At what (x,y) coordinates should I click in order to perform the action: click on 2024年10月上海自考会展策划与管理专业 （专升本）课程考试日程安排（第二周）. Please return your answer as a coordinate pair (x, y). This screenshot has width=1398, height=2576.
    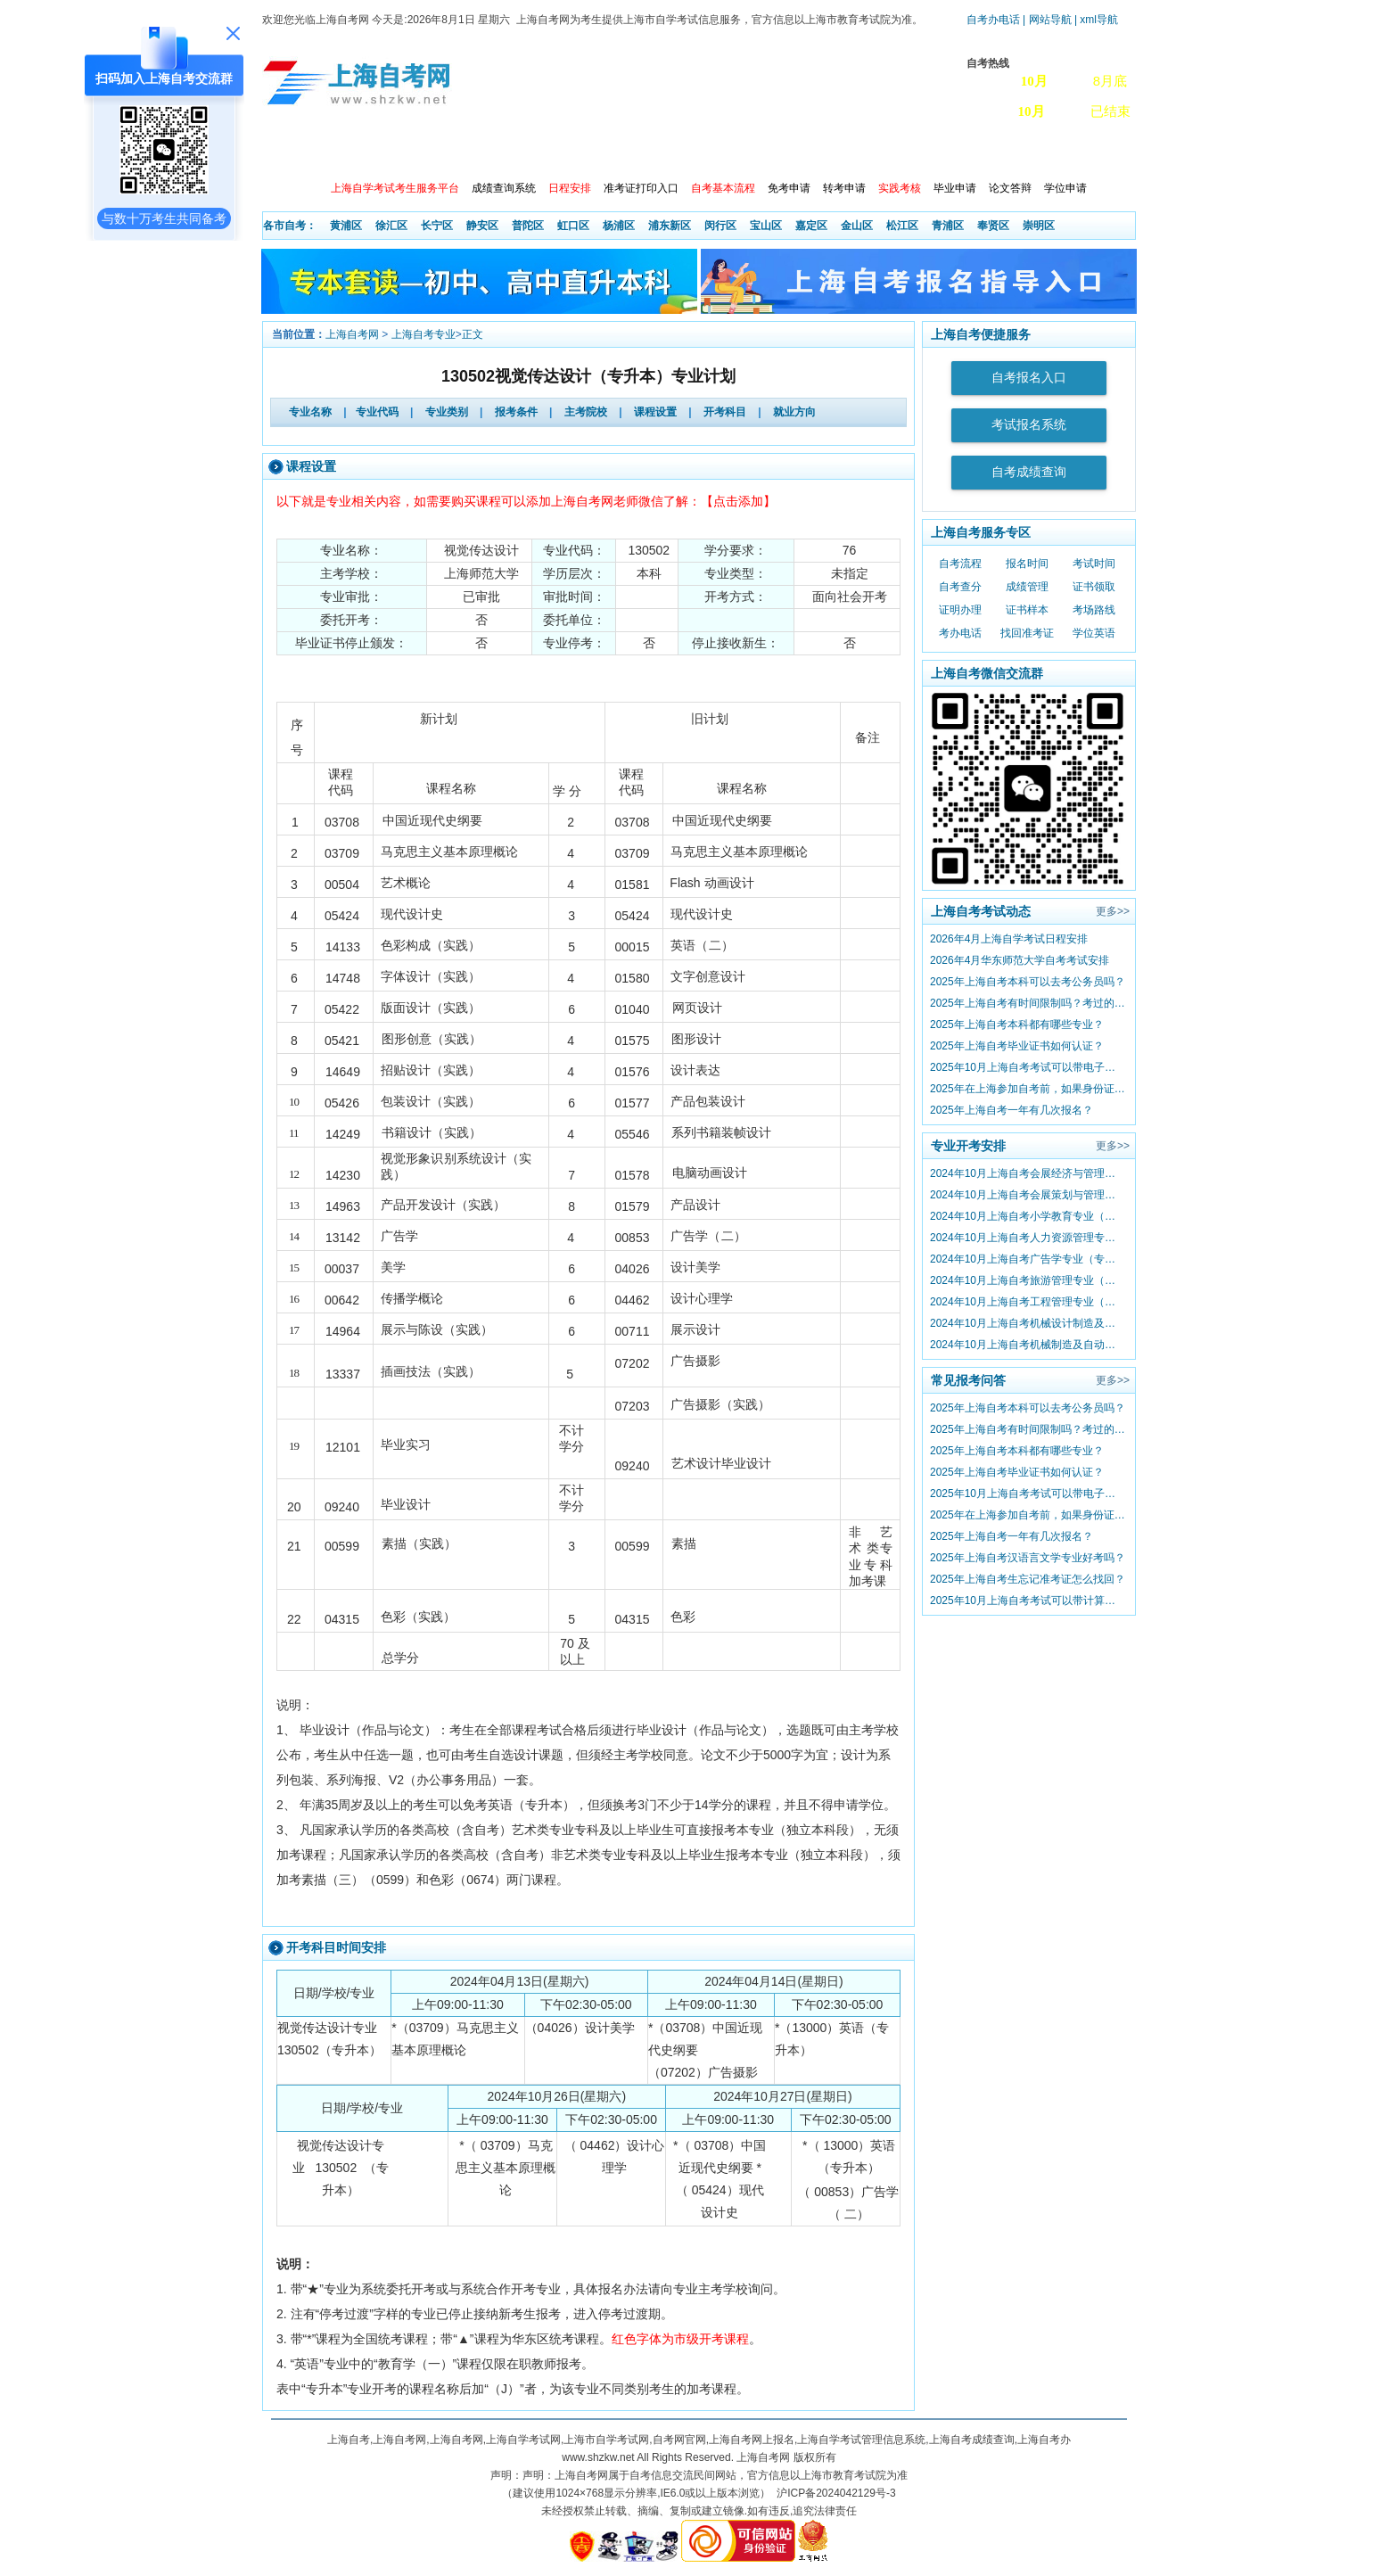
    Looking at the image, I should click on (1028, 1195).